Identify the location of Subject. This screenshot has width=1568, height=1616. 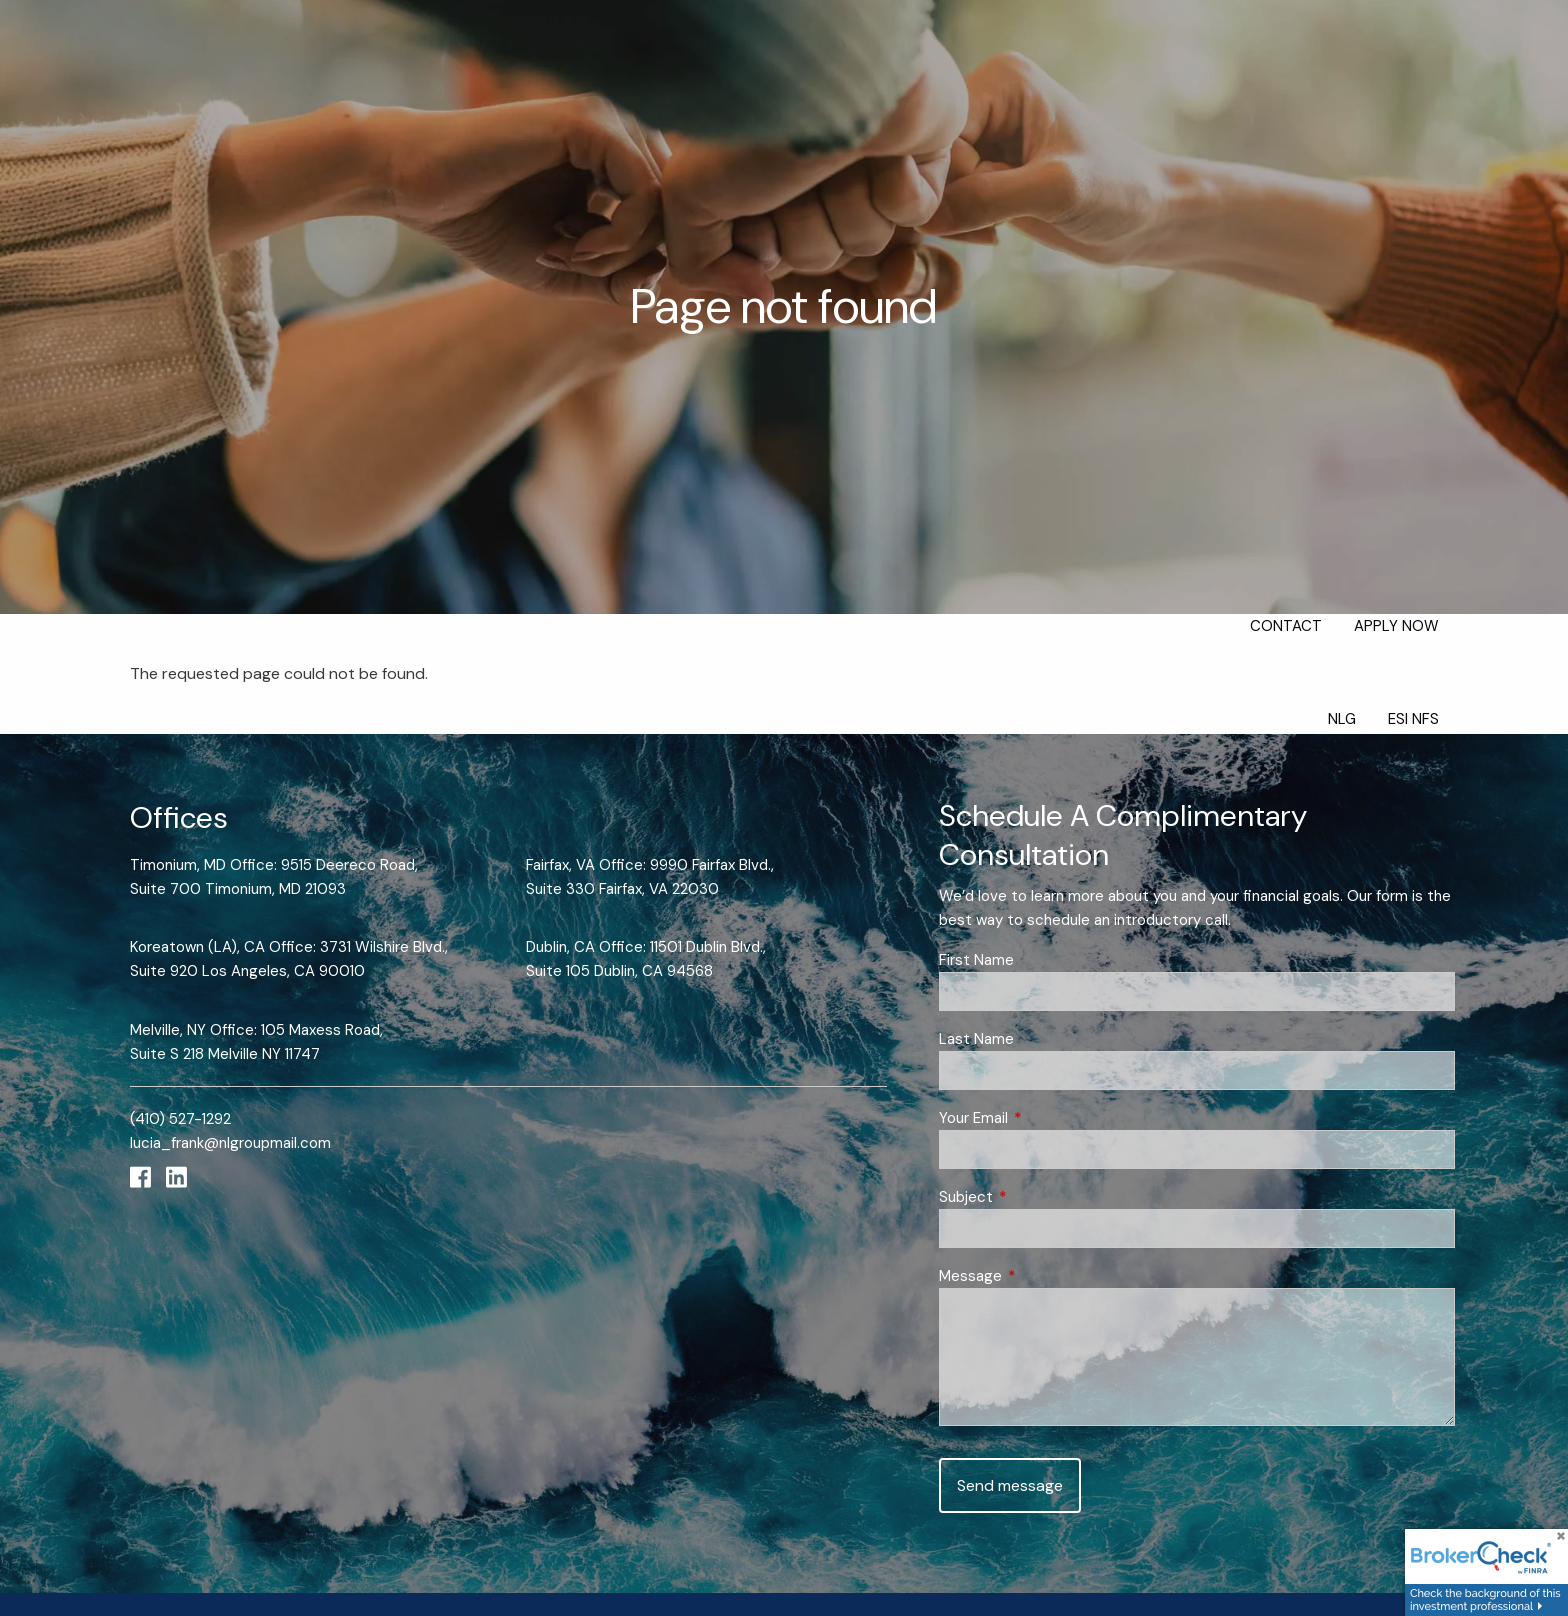
(1039, 1197).